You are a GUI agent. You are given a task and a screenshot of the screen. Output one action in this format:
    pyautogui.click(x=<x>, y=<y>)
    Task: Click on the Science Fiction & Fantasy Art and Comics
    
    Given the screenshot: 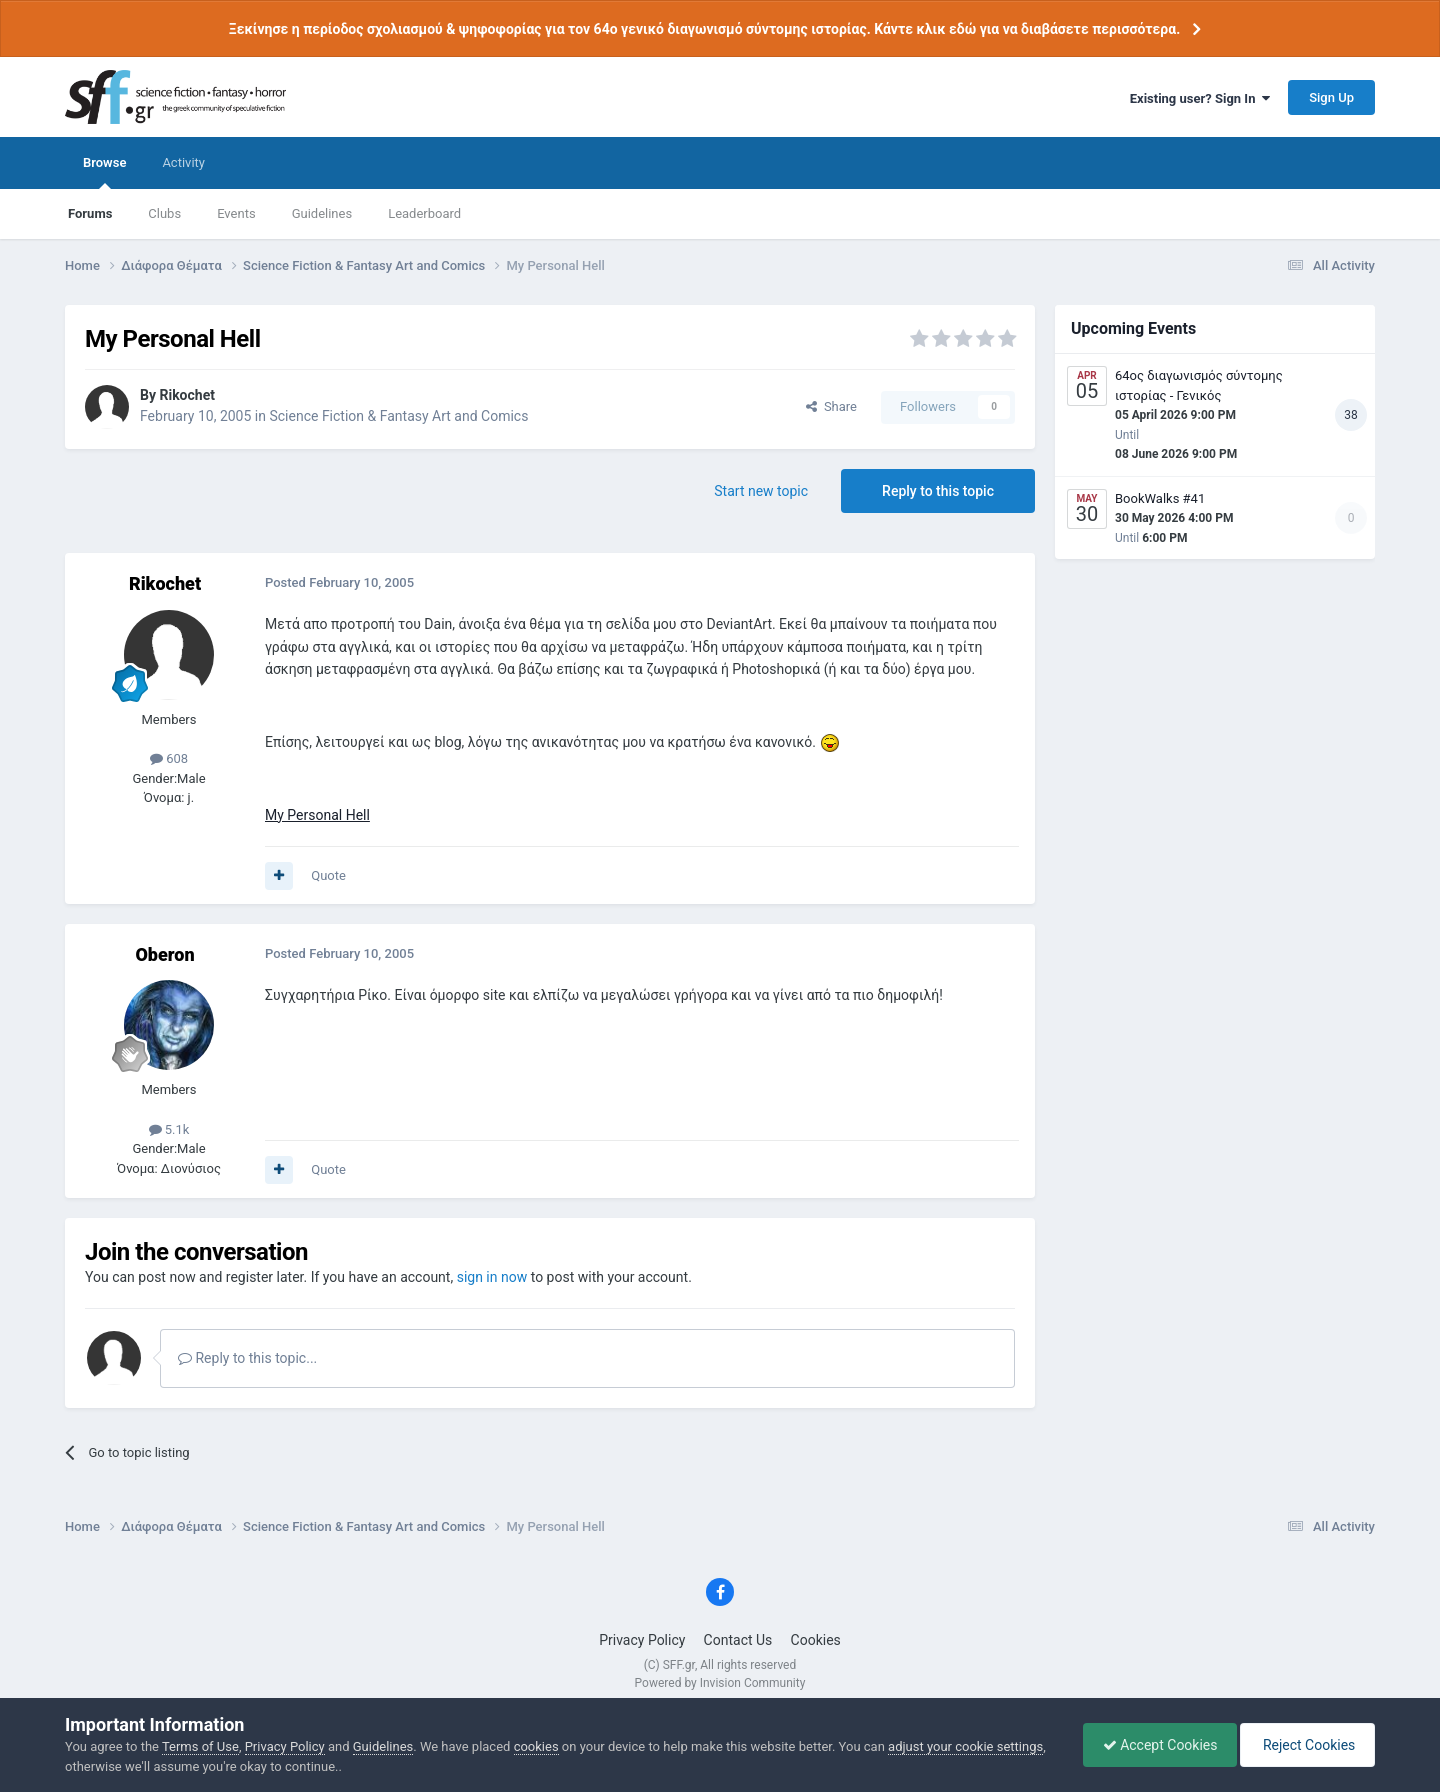 What is the action you would take?
    pyautogui.click(x=398, y=416)
    